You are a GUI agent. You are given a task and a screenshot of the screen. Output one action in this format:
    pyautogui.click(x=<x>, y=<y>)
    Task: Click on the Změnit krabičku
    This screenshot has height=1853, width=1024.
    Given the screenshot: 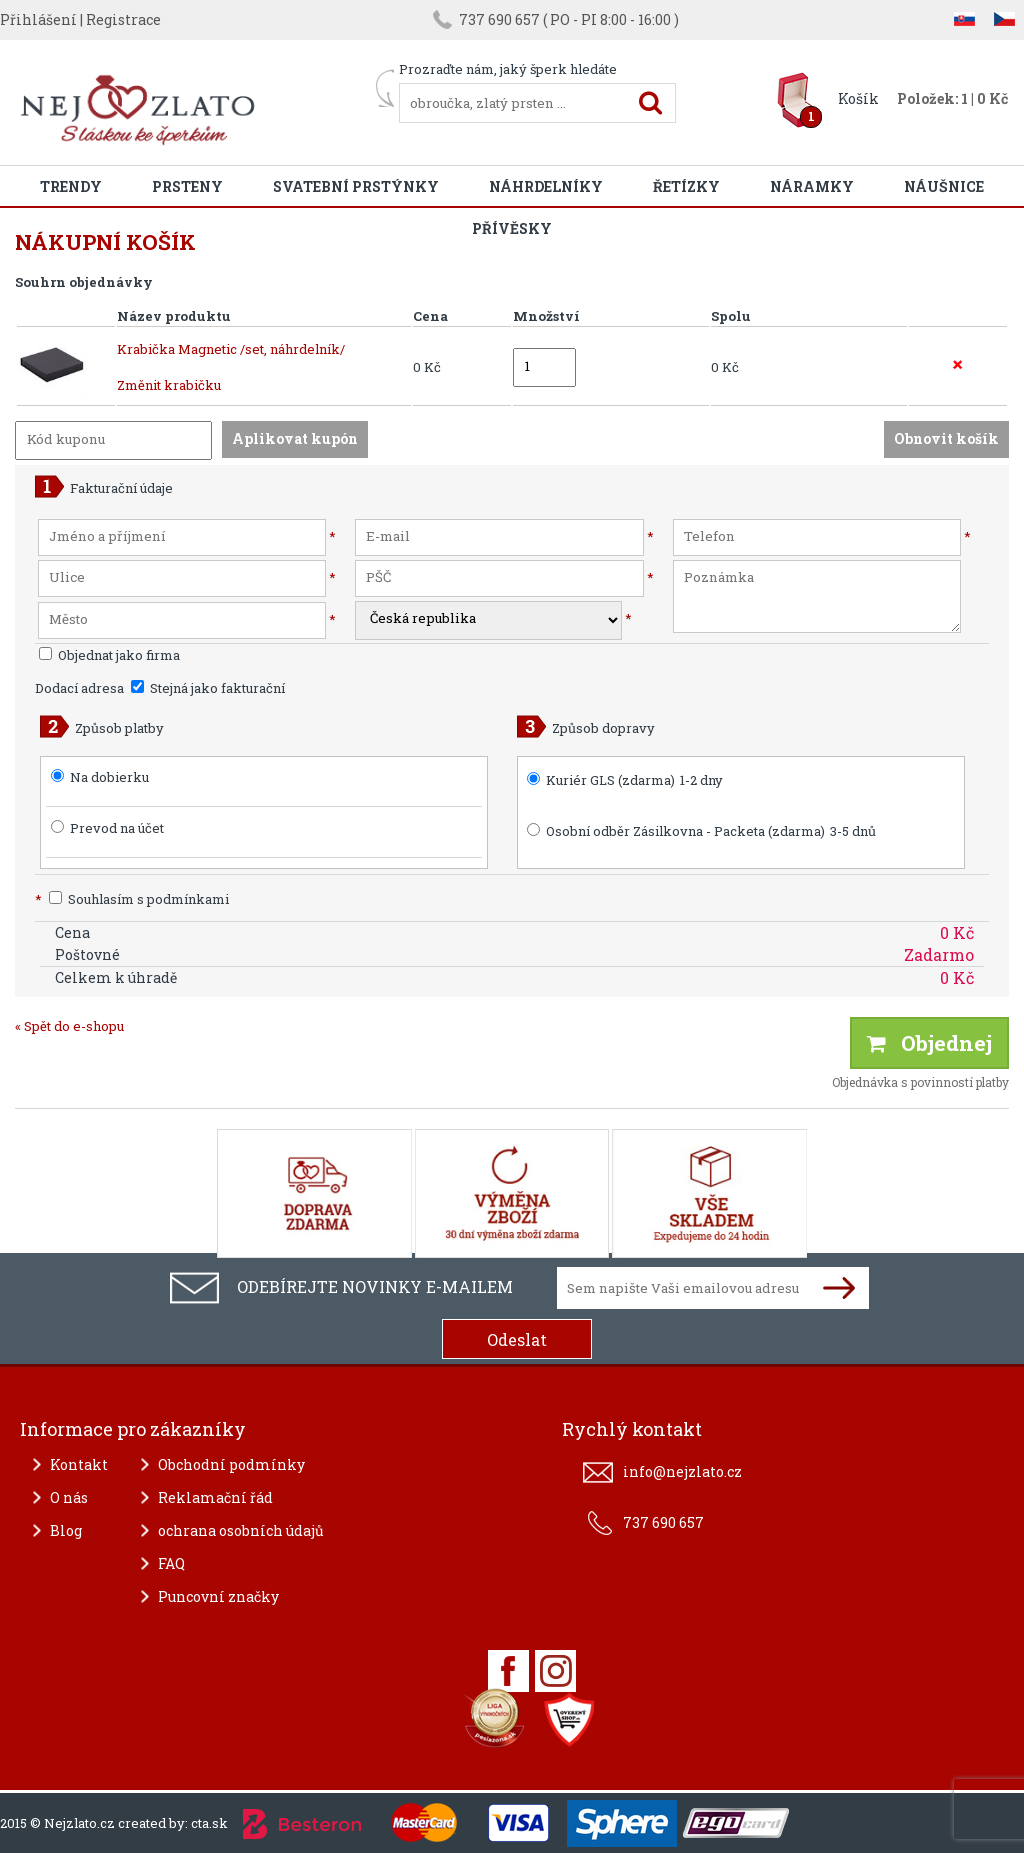 What is the action you would take?
    pyautogui.click(x=169, y=385)
    